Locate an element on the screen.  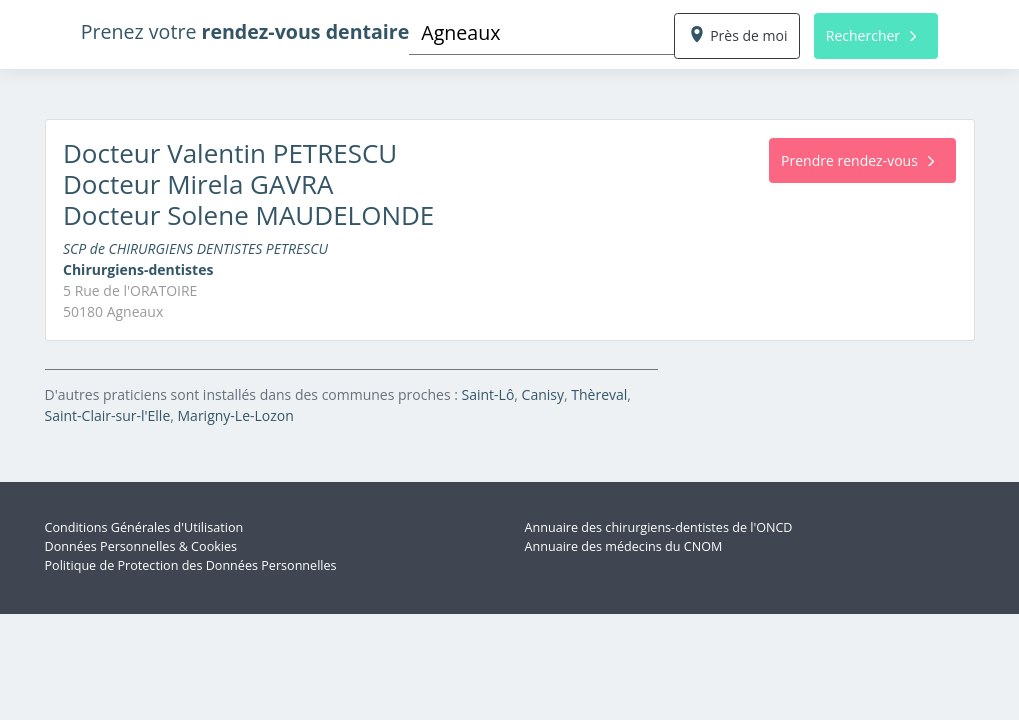
Marigny-Le-Lozon is located at coordinates (236, 415).